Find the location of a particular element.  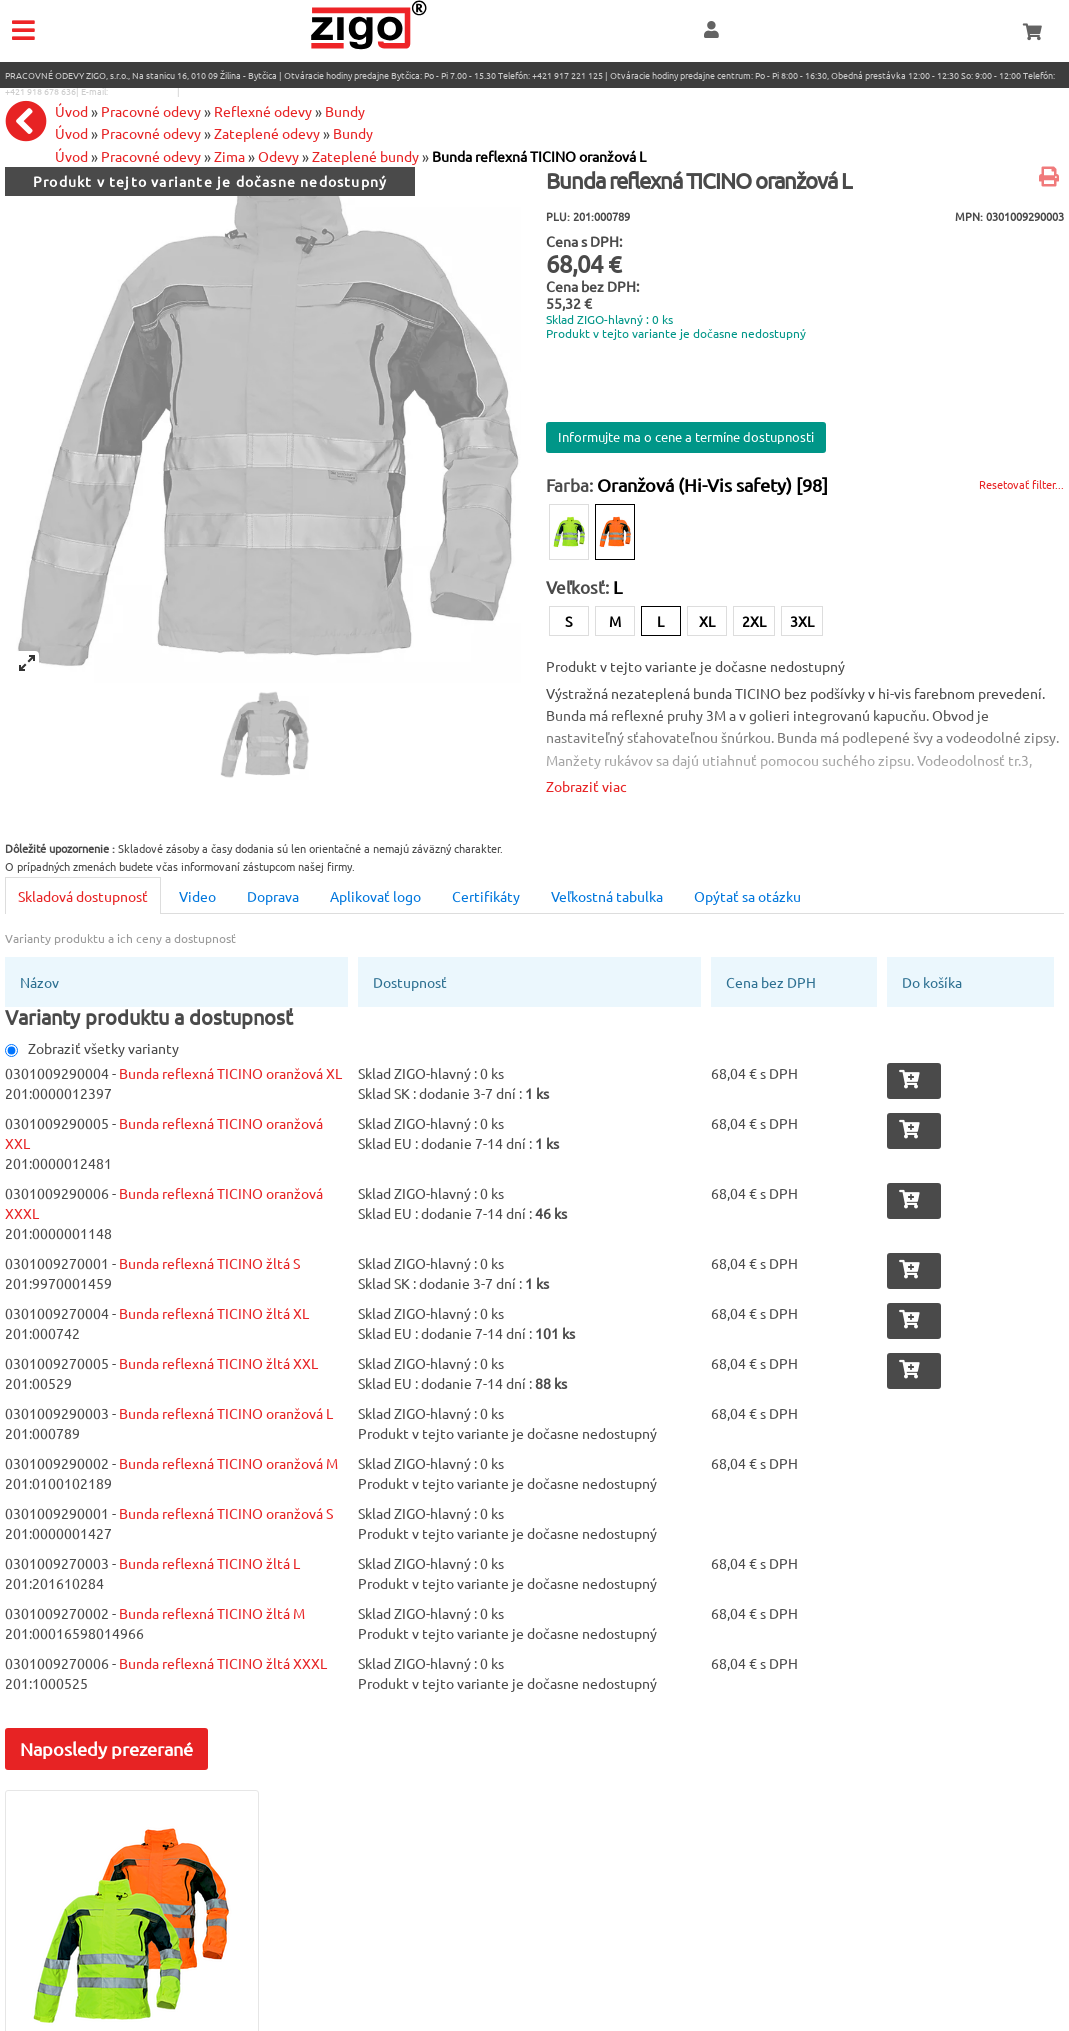

3XL is located at coordinates (802, 621).